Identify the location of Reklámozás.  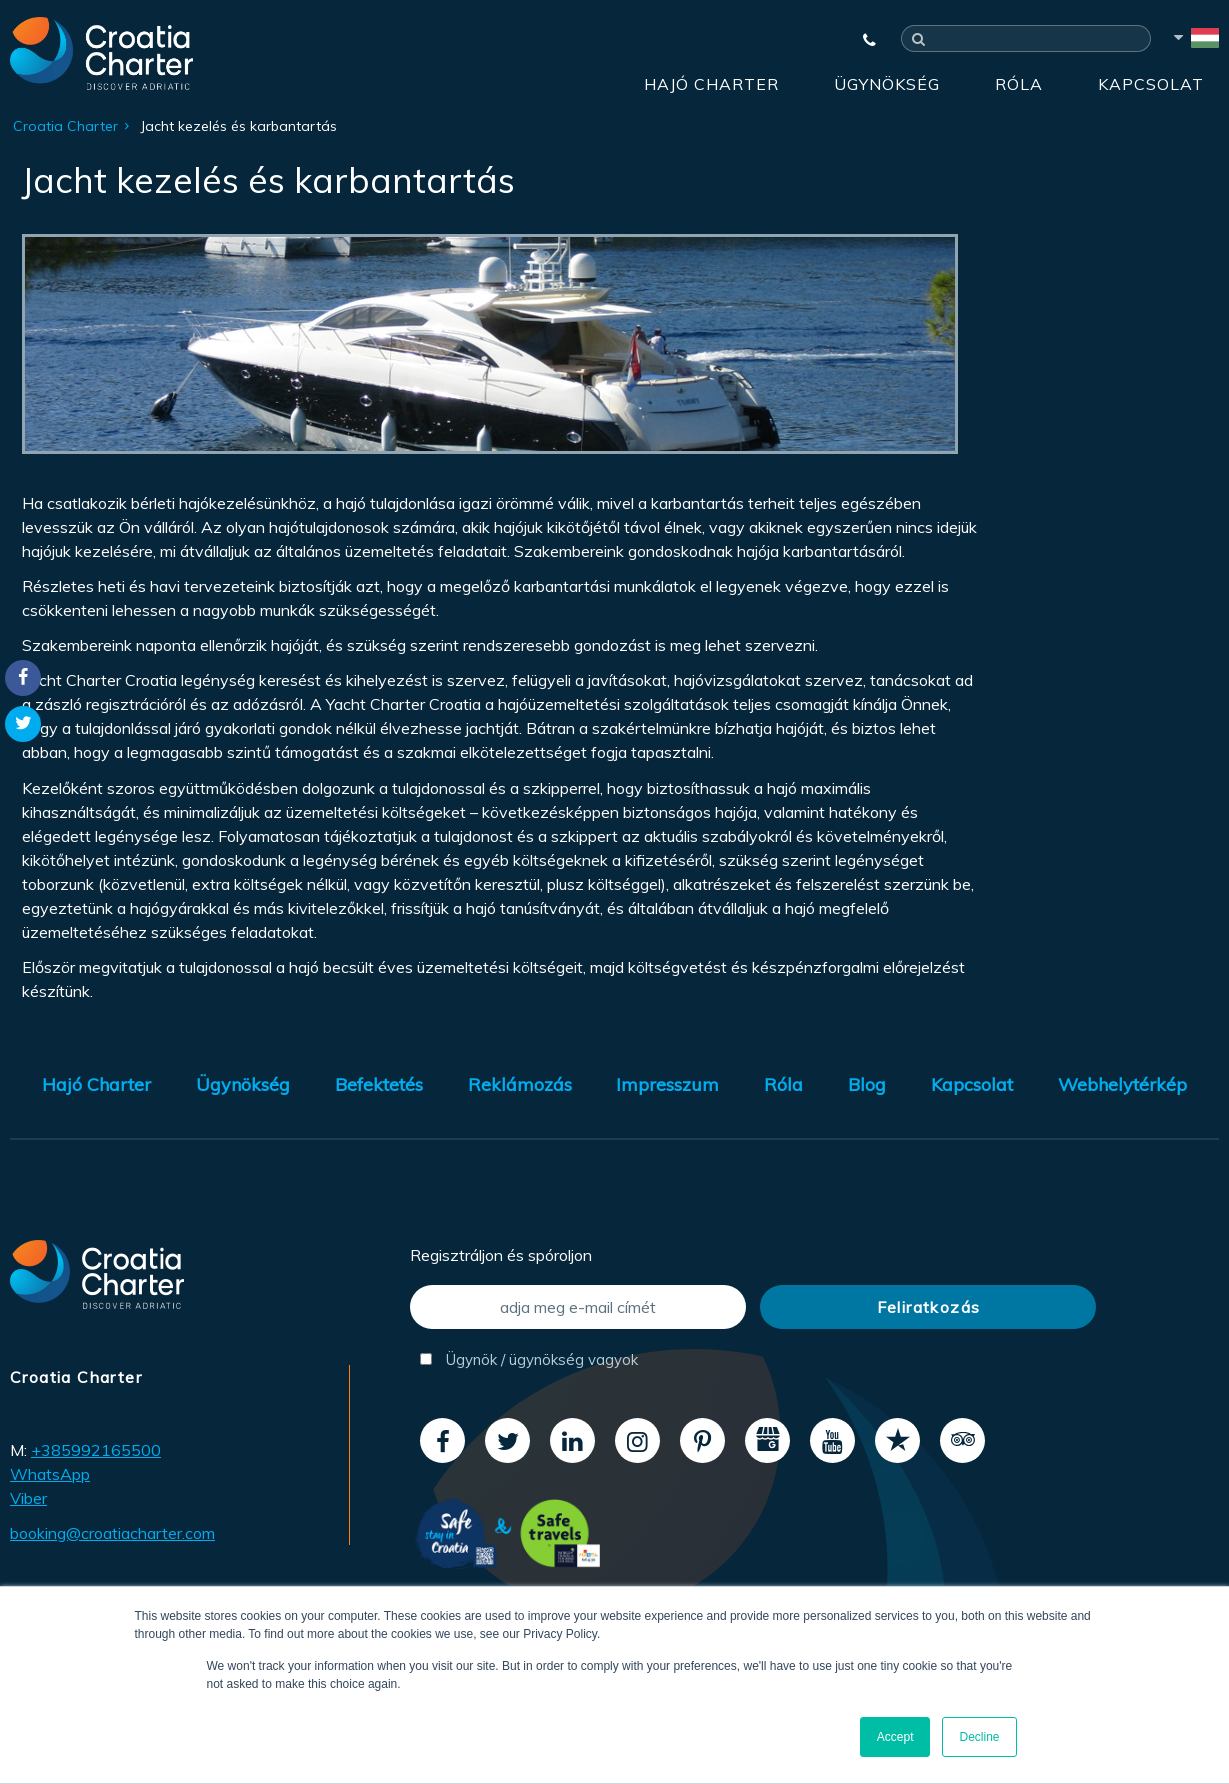
(520, 1084).